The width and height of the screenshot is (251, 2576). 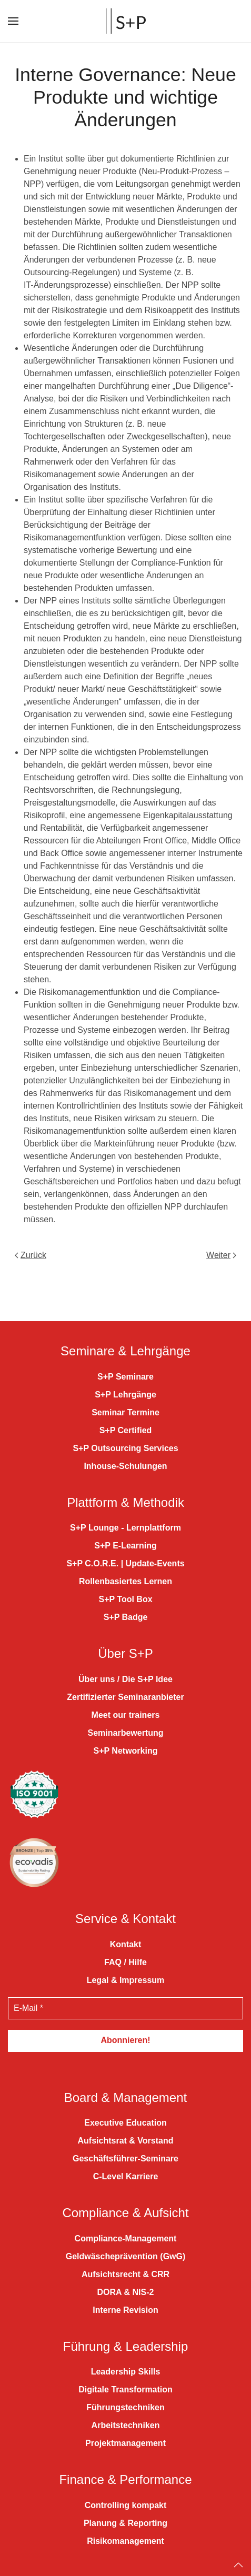 What do you see at coordinates (125, 2294) in the screenshot?
I see `Interne Revision` at bounding box center [125, 2294].